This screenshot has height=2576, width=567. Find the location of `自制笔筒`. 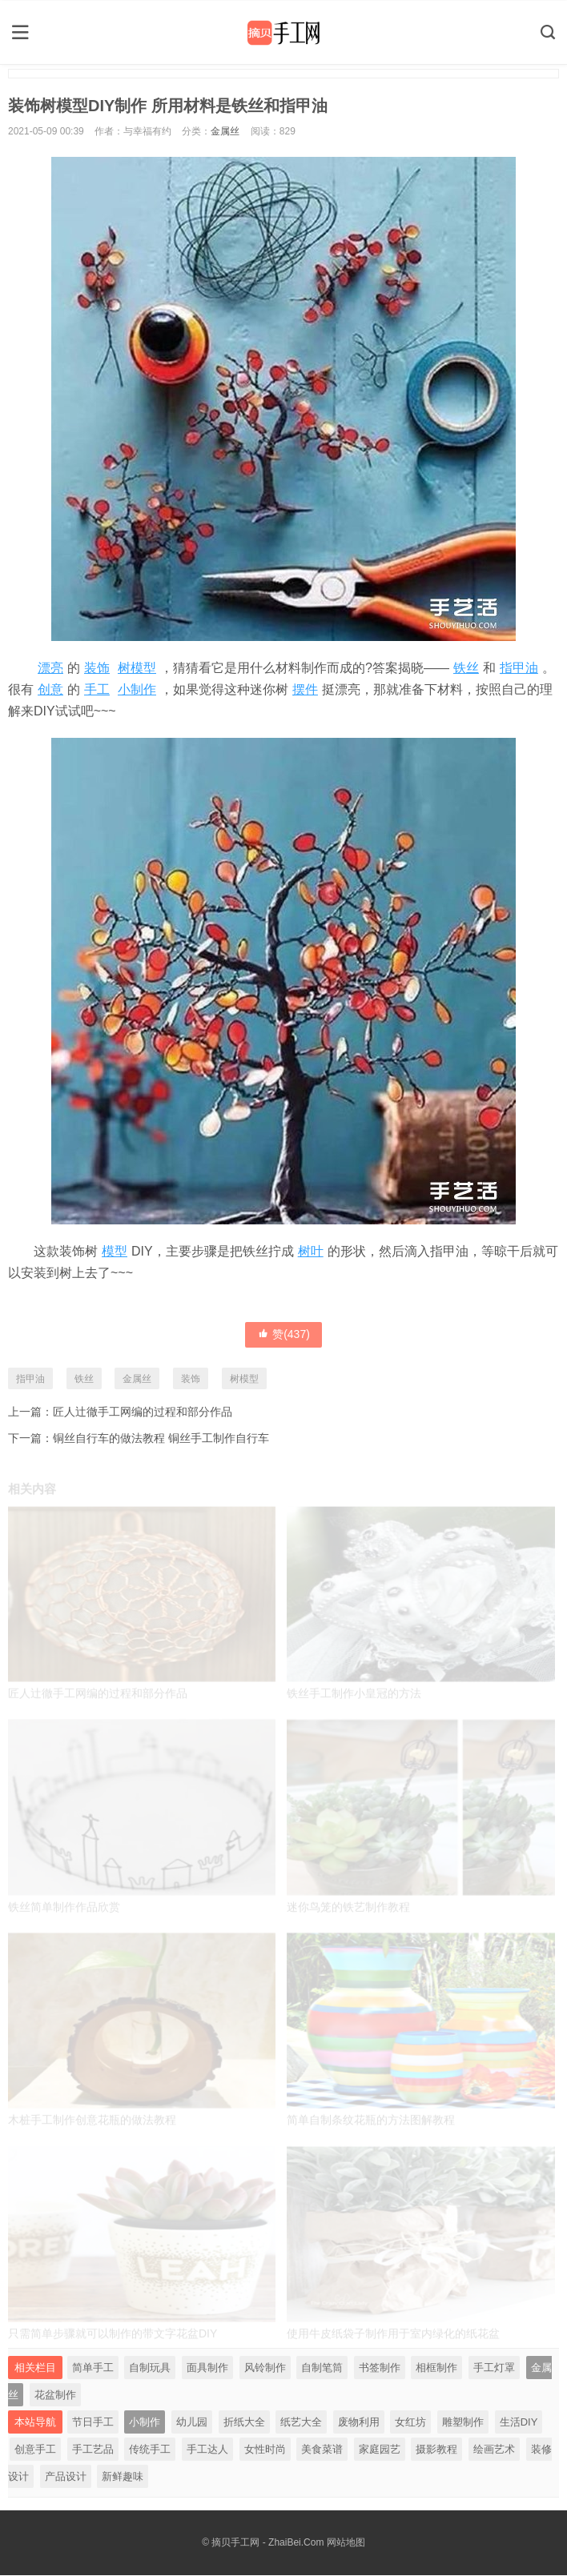

自制笔筒 is located at coordinates (322, 2368).